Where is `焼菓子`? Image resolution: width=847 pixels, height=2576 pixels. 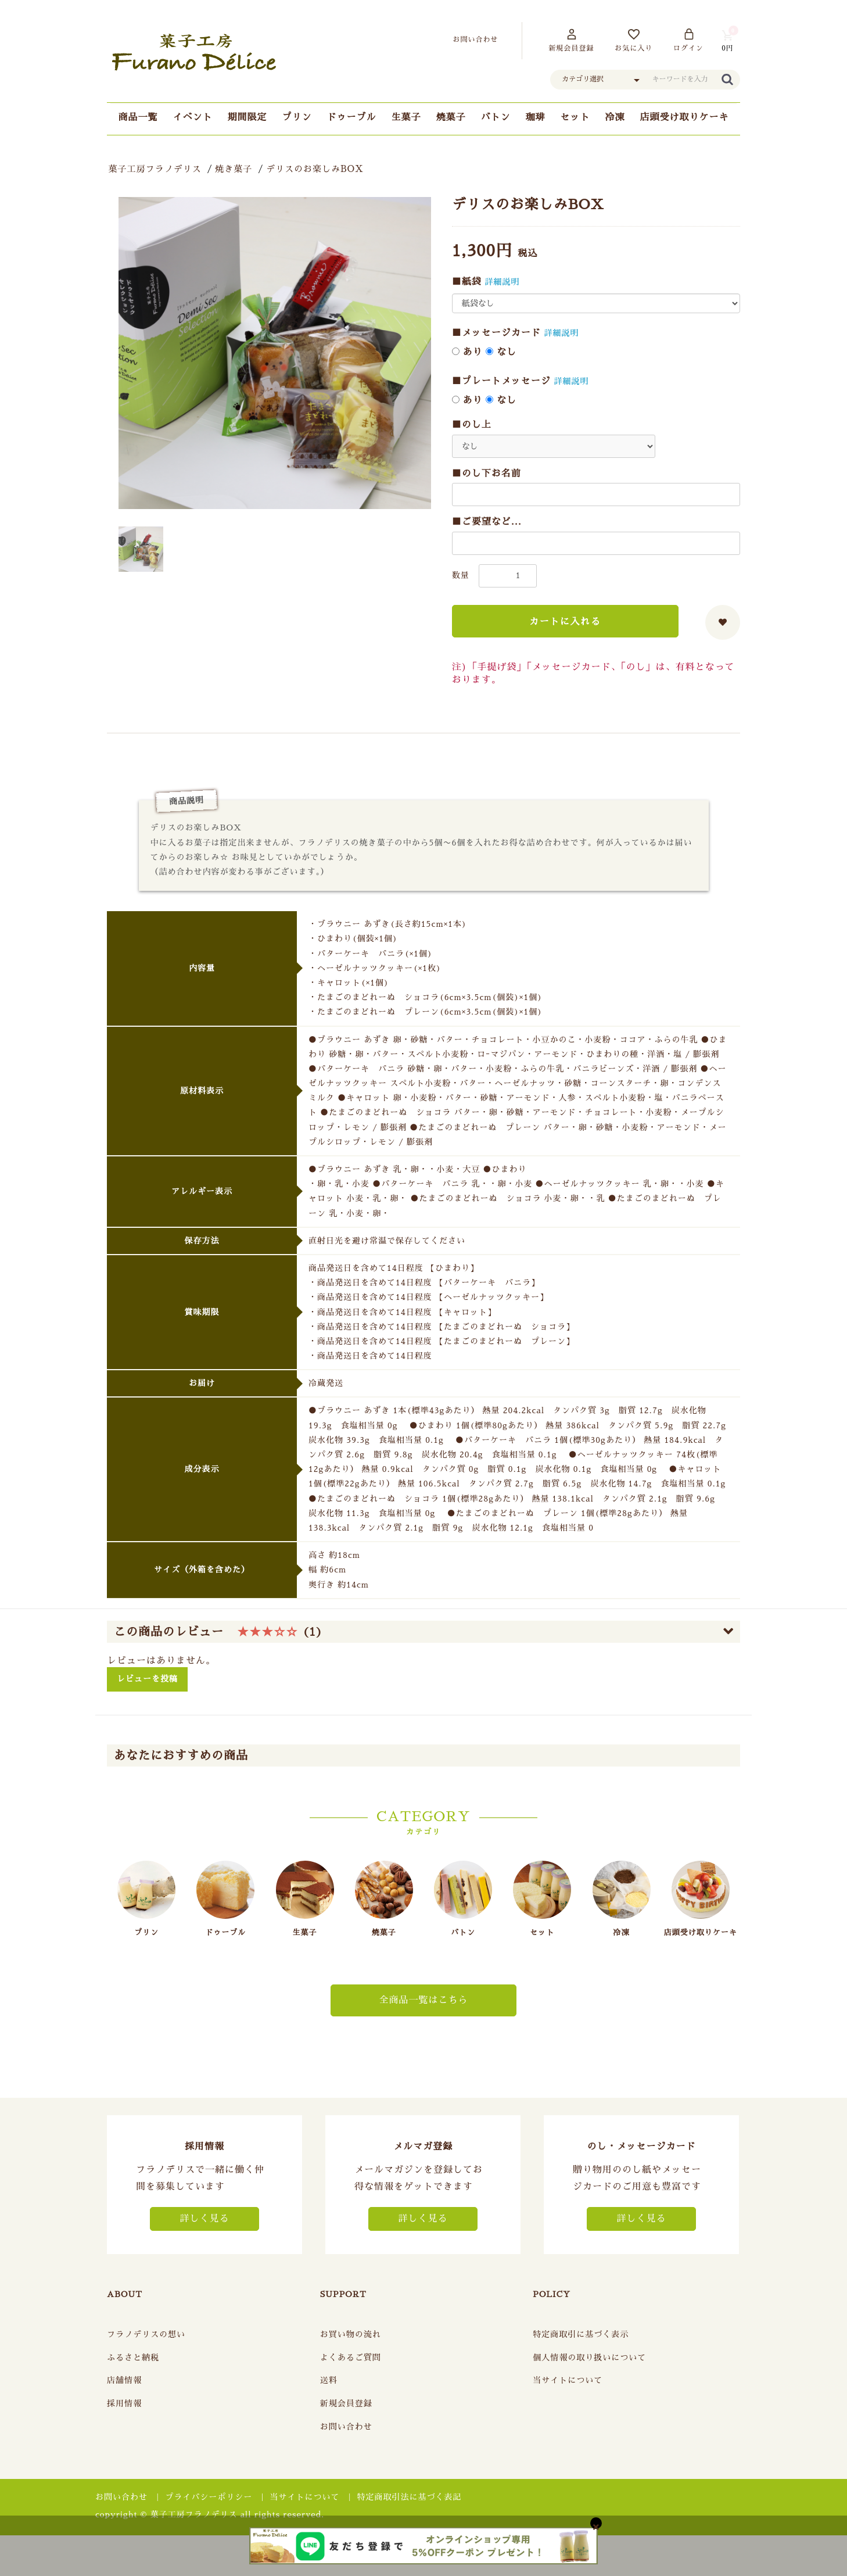 焼菓子 is located at coordinates (451, 117).